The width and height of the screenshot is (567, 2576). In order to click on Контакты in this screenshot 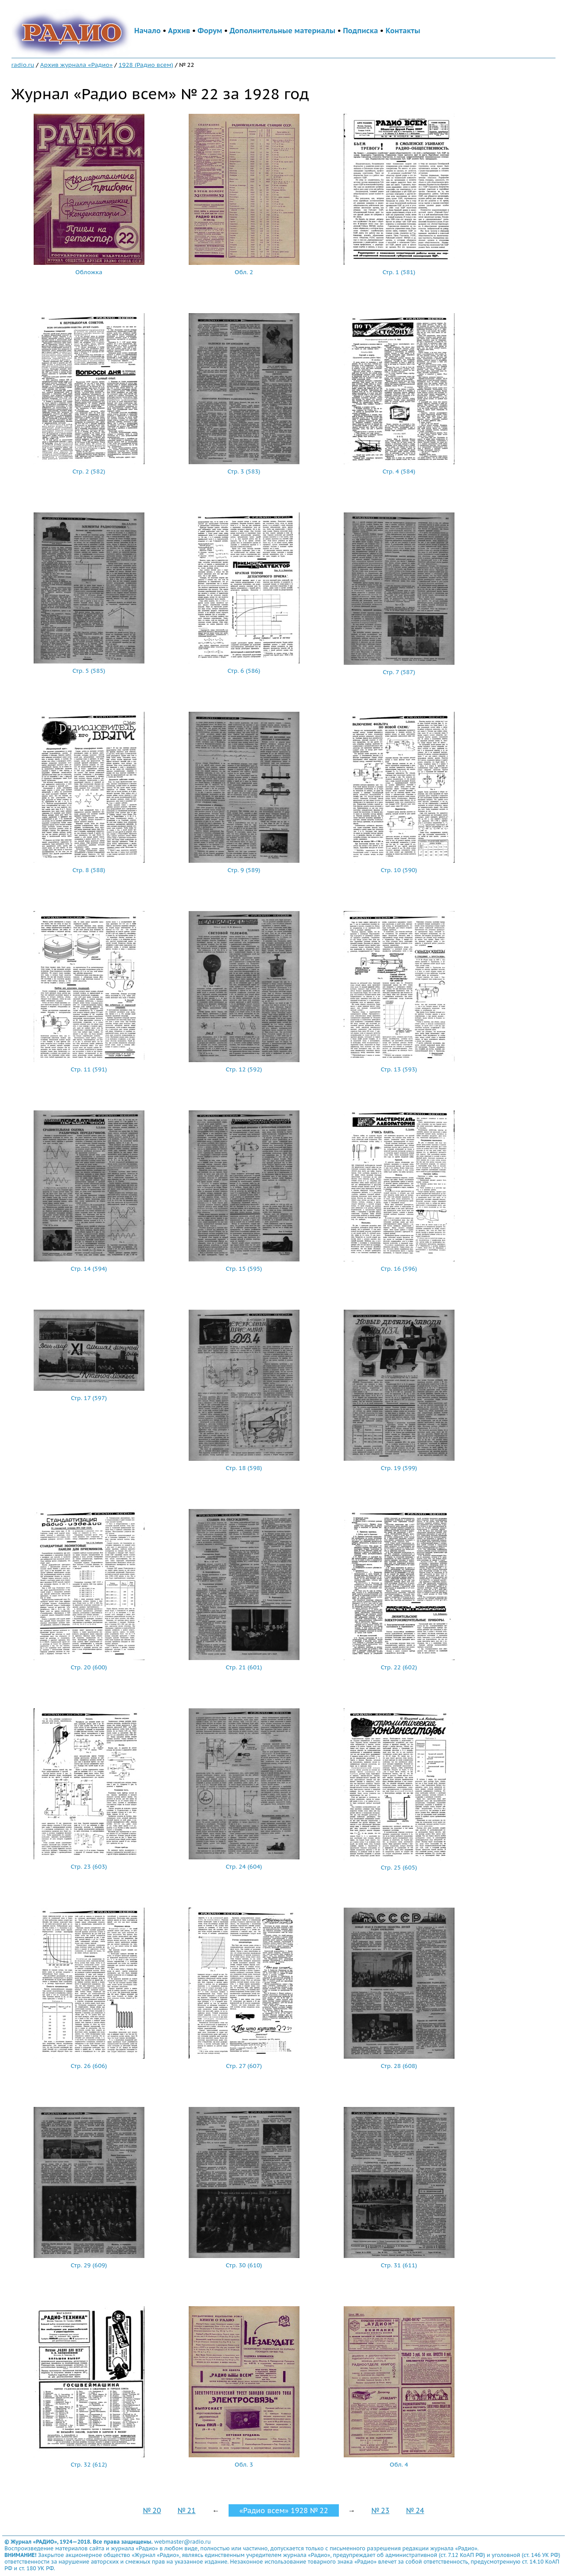, I will do `click(402, 30)`.